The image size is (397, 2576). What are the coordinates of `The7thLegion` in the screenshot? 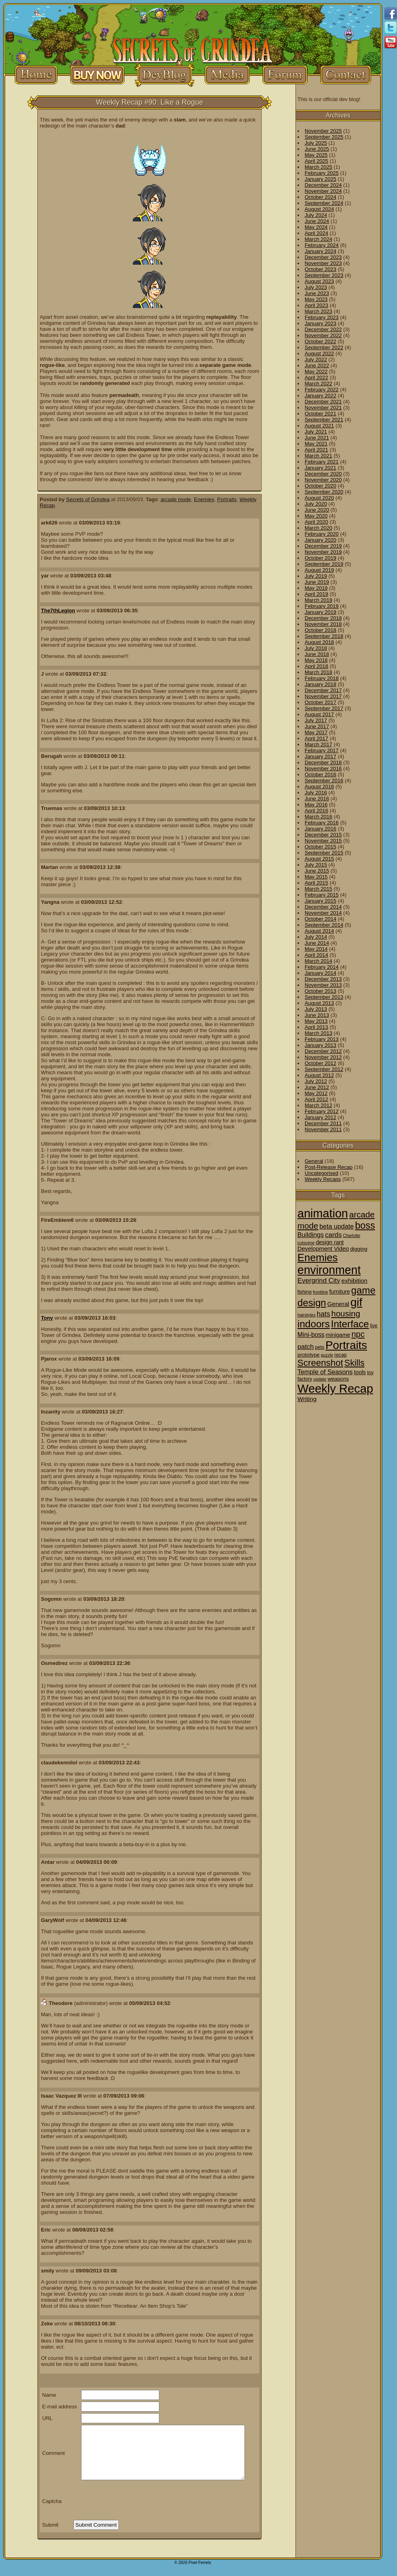 It's located at (58, 611).